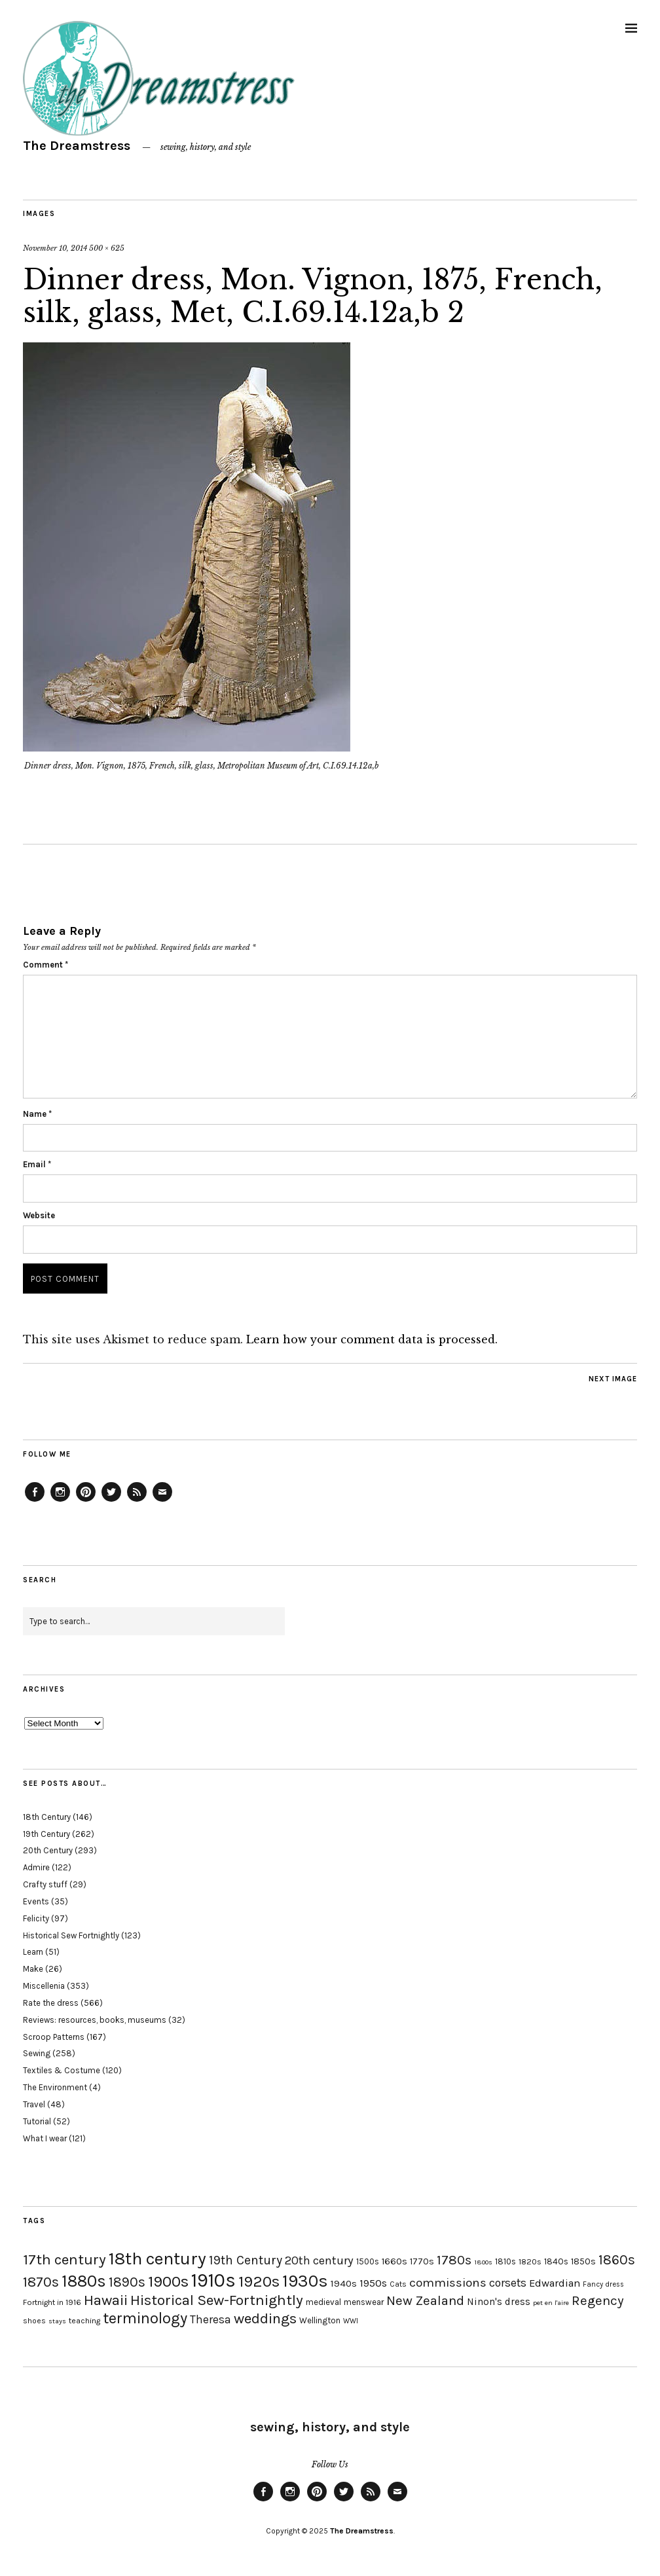  I want to click on 20th Century, so click(48, 1850).